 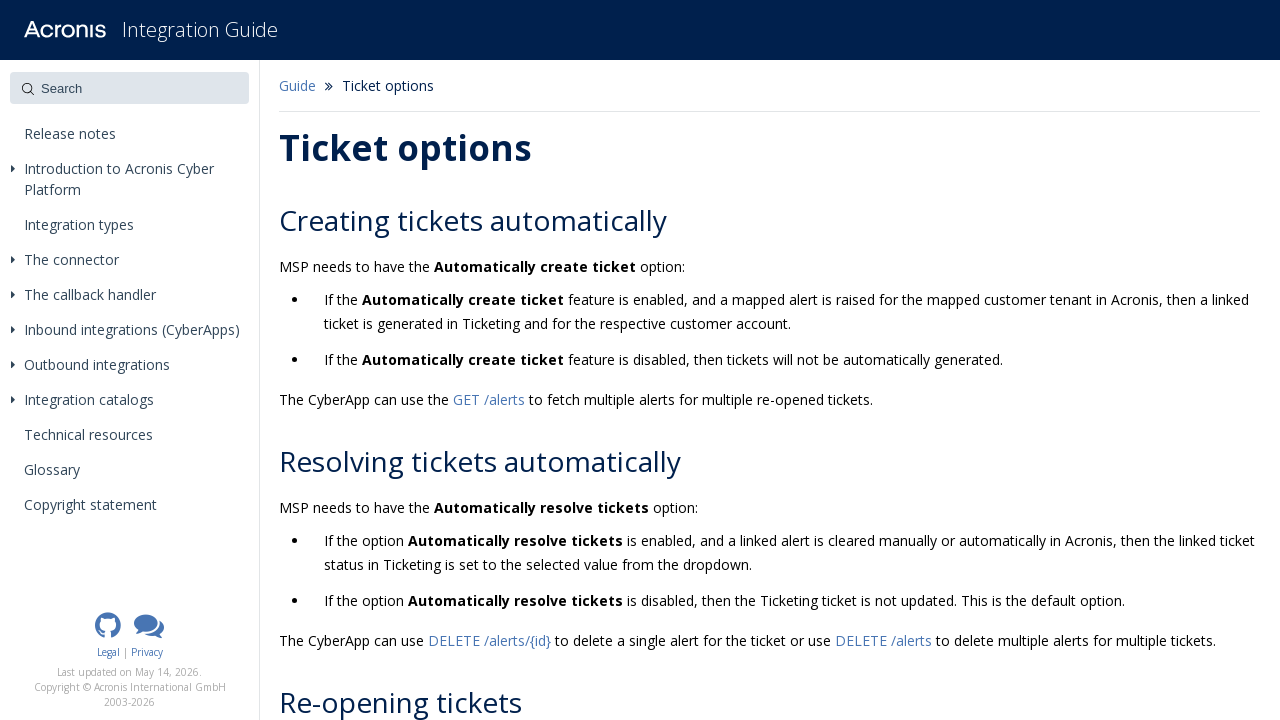 I want to click on Glossary, so click(x=52, y=469).